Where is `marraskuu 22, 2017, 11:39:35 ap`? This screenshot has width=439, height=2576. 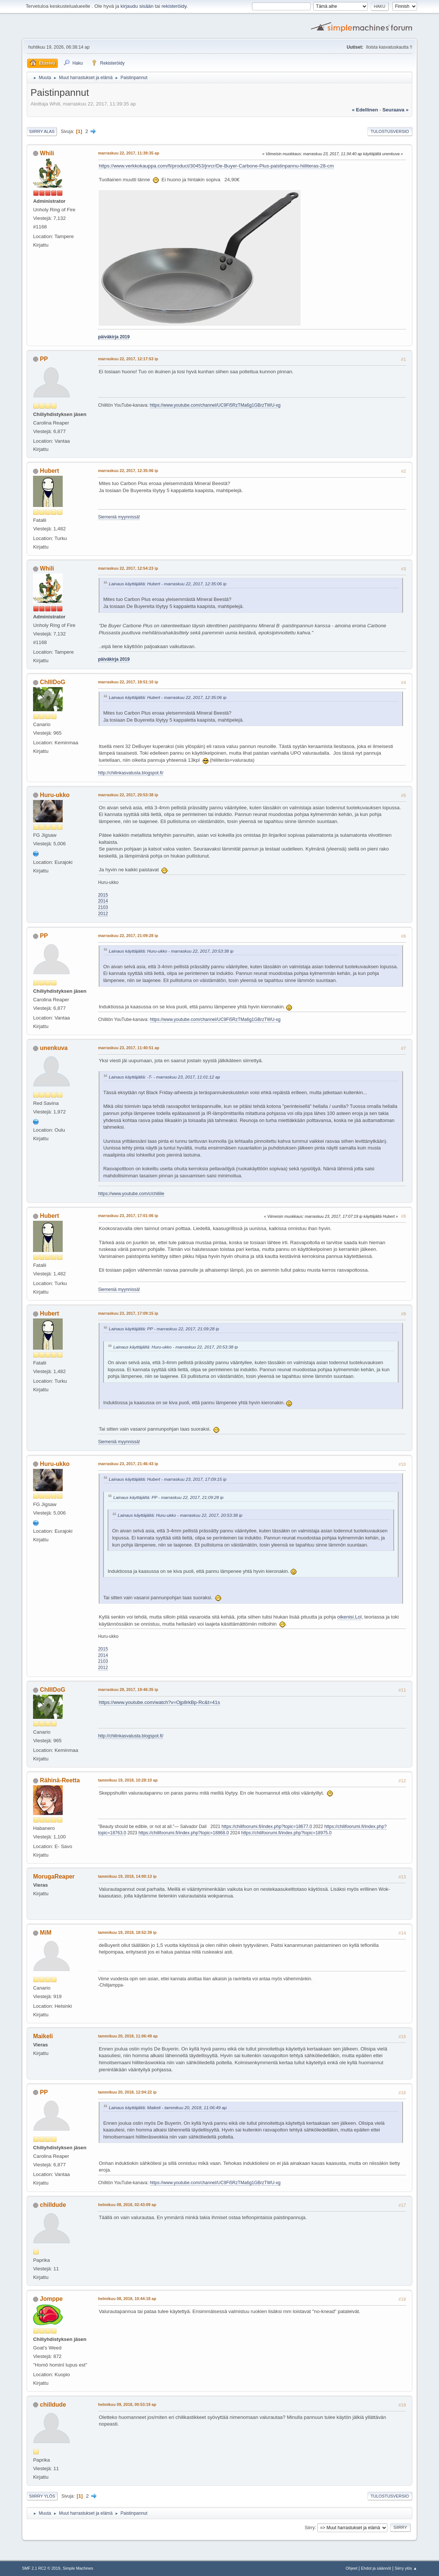 marraskuu 22, 2017, 11:39:35 ap is located at coordinates (128, 153).